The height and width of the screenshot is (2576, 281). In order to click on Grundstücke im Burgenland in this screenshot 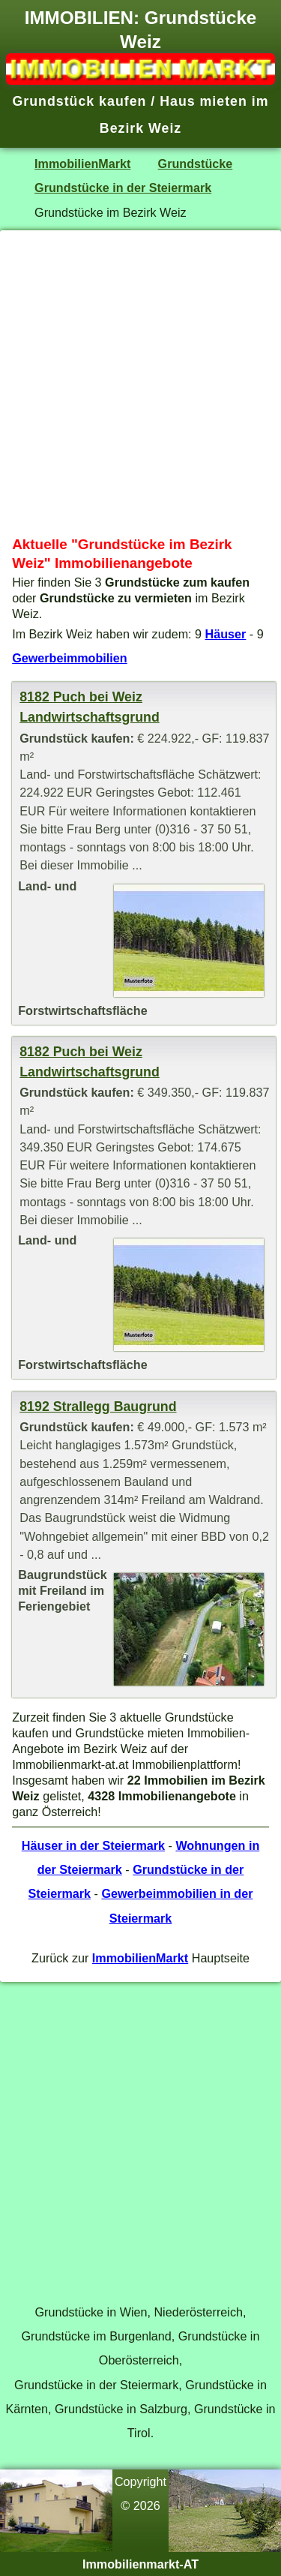, I will do `click(97, 2336)`.